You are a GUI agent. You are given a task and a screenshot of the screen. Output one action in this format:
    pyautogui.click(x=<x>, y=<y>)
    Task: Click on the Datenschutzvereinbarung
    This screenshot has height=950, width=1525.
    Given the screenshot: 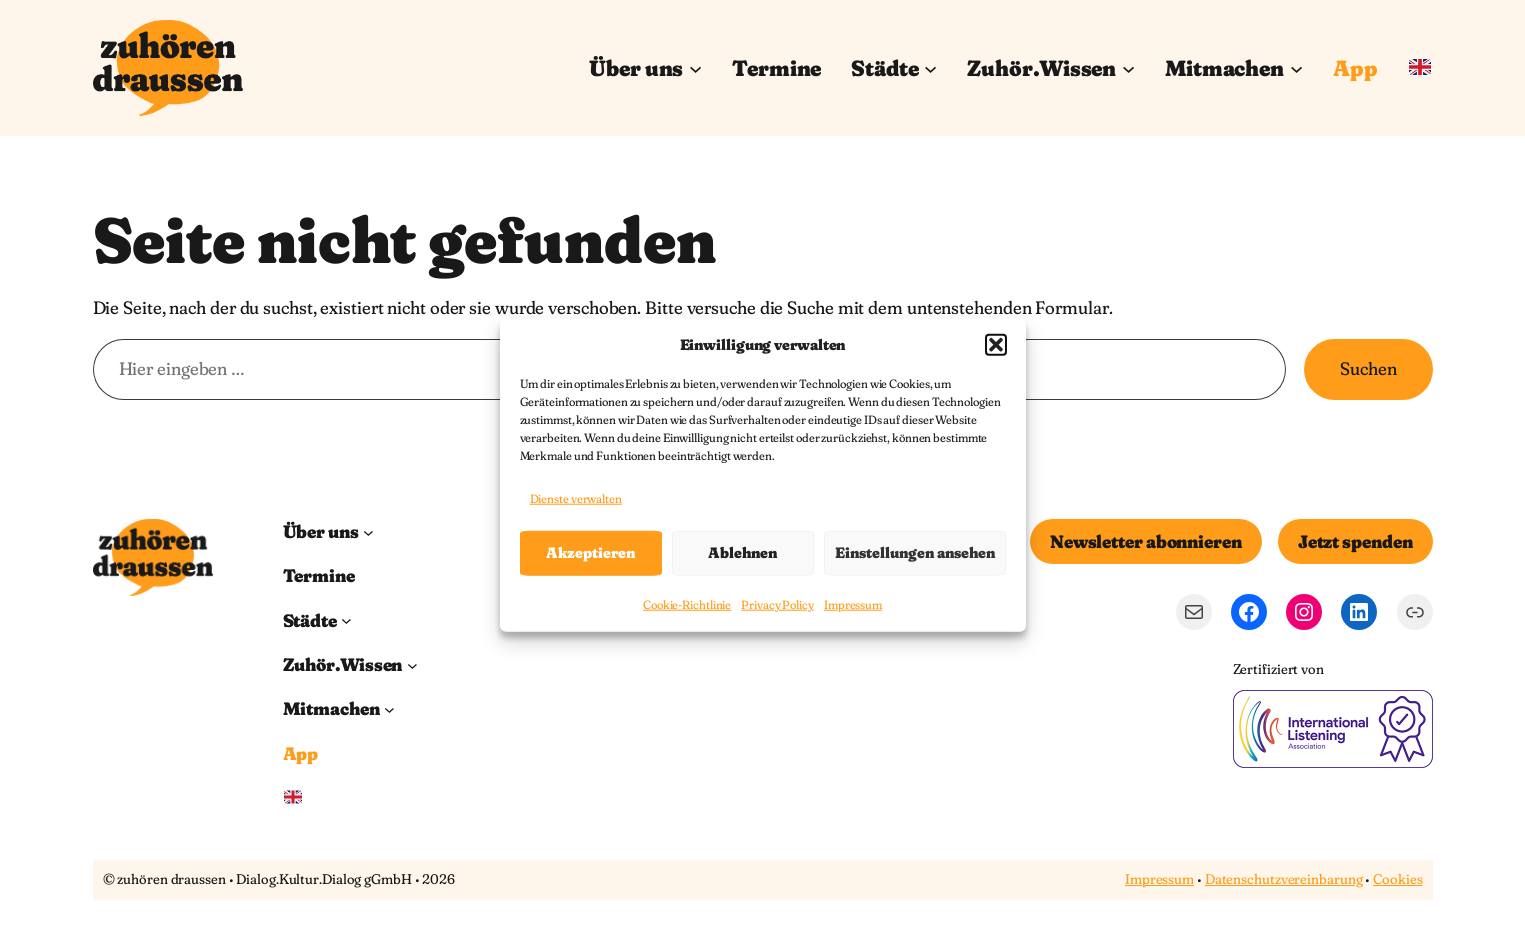 What is the action you would take?
    pyautogui.click(x=1284, y=879)
    